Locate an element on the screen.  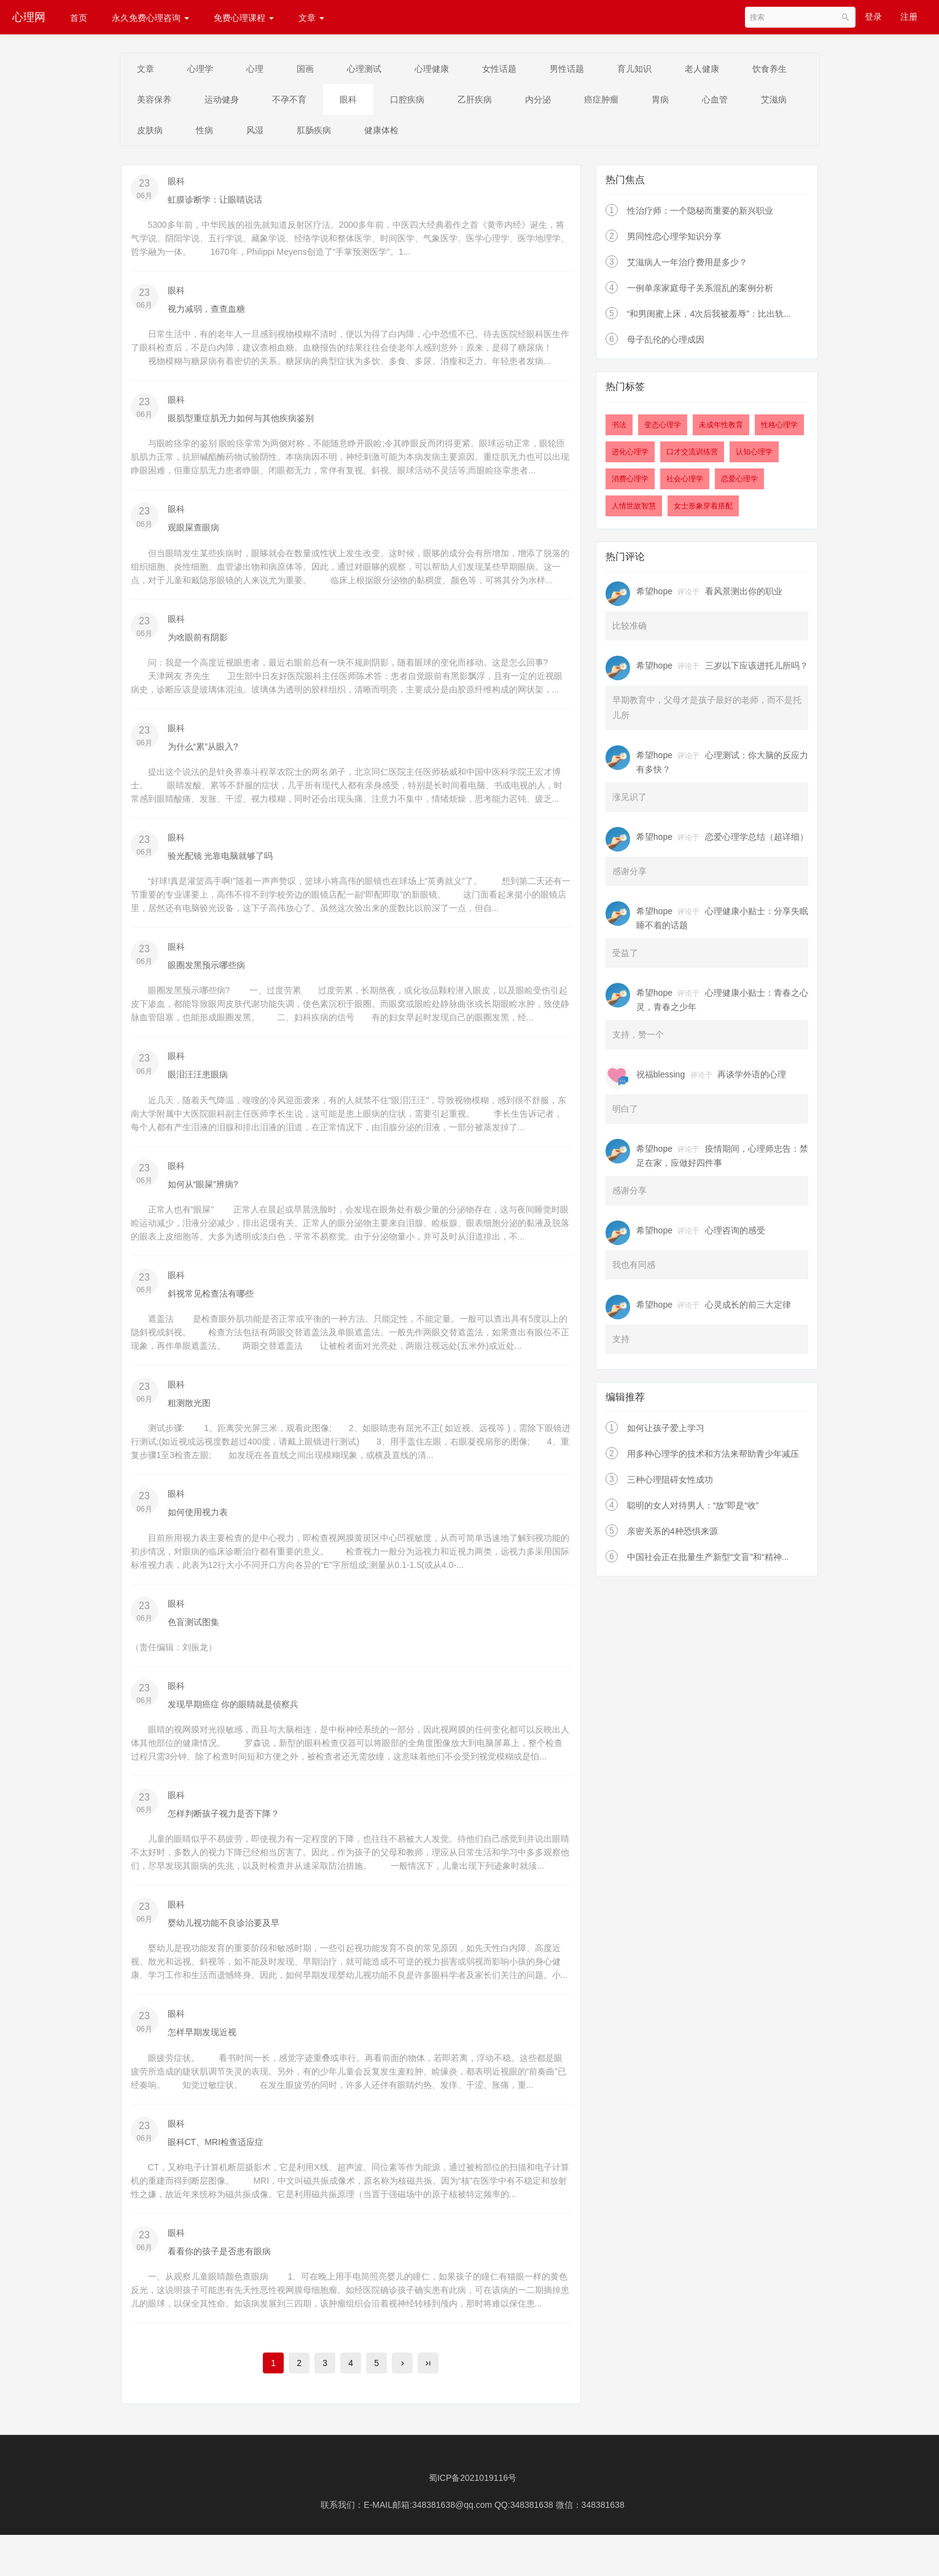
虹膜诊断学：让眼睛说话 is located at coordinates (215, 203).